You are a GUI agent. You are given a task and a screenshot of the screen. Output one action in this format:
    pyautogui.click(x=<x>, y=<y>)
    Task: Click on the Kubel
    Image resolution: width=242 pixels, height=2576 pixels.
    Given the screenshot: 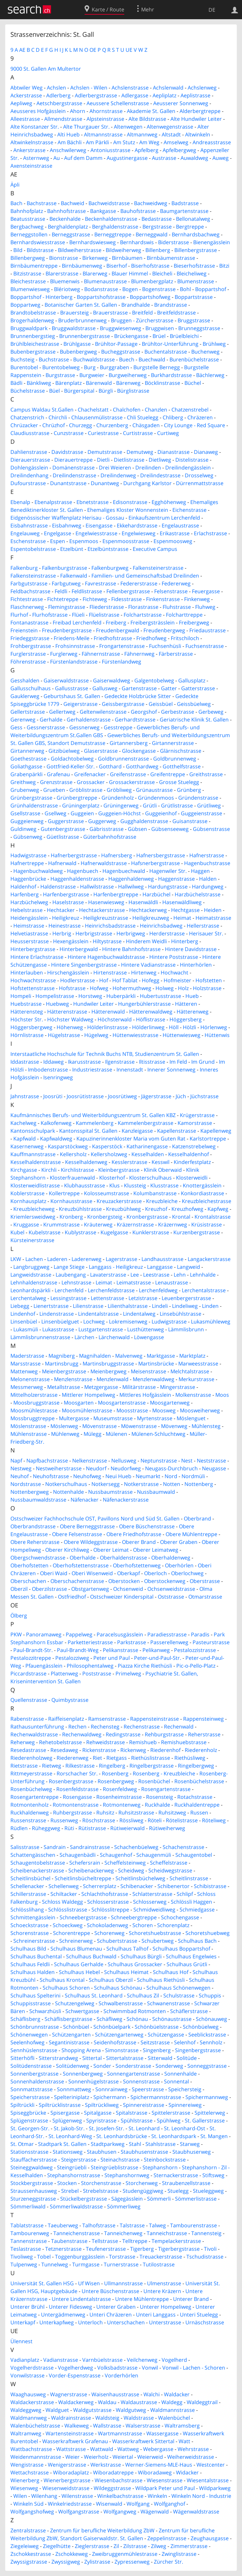 What is the action you would take?
    pyautogui.click(x=17, y=1232)
    